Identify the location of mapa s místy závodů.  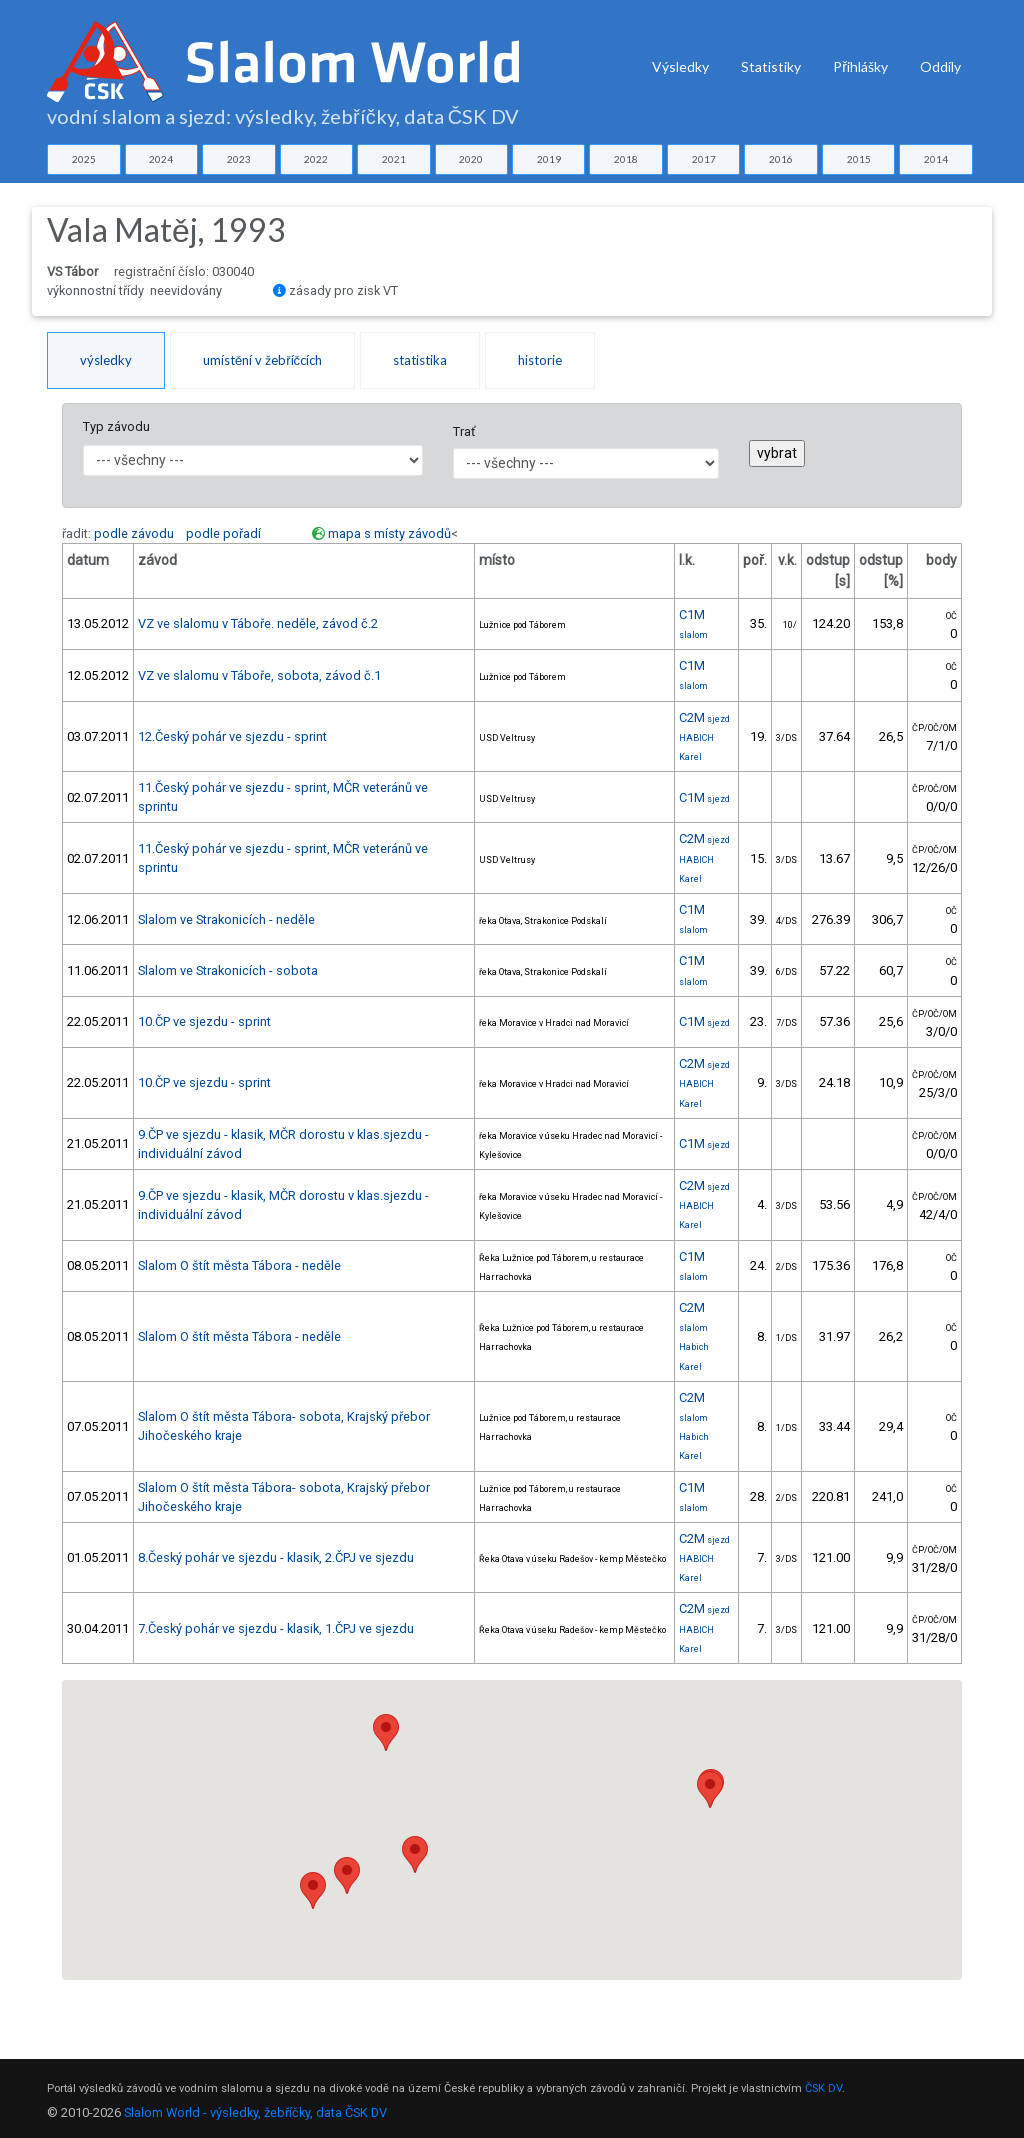
(389, 533).